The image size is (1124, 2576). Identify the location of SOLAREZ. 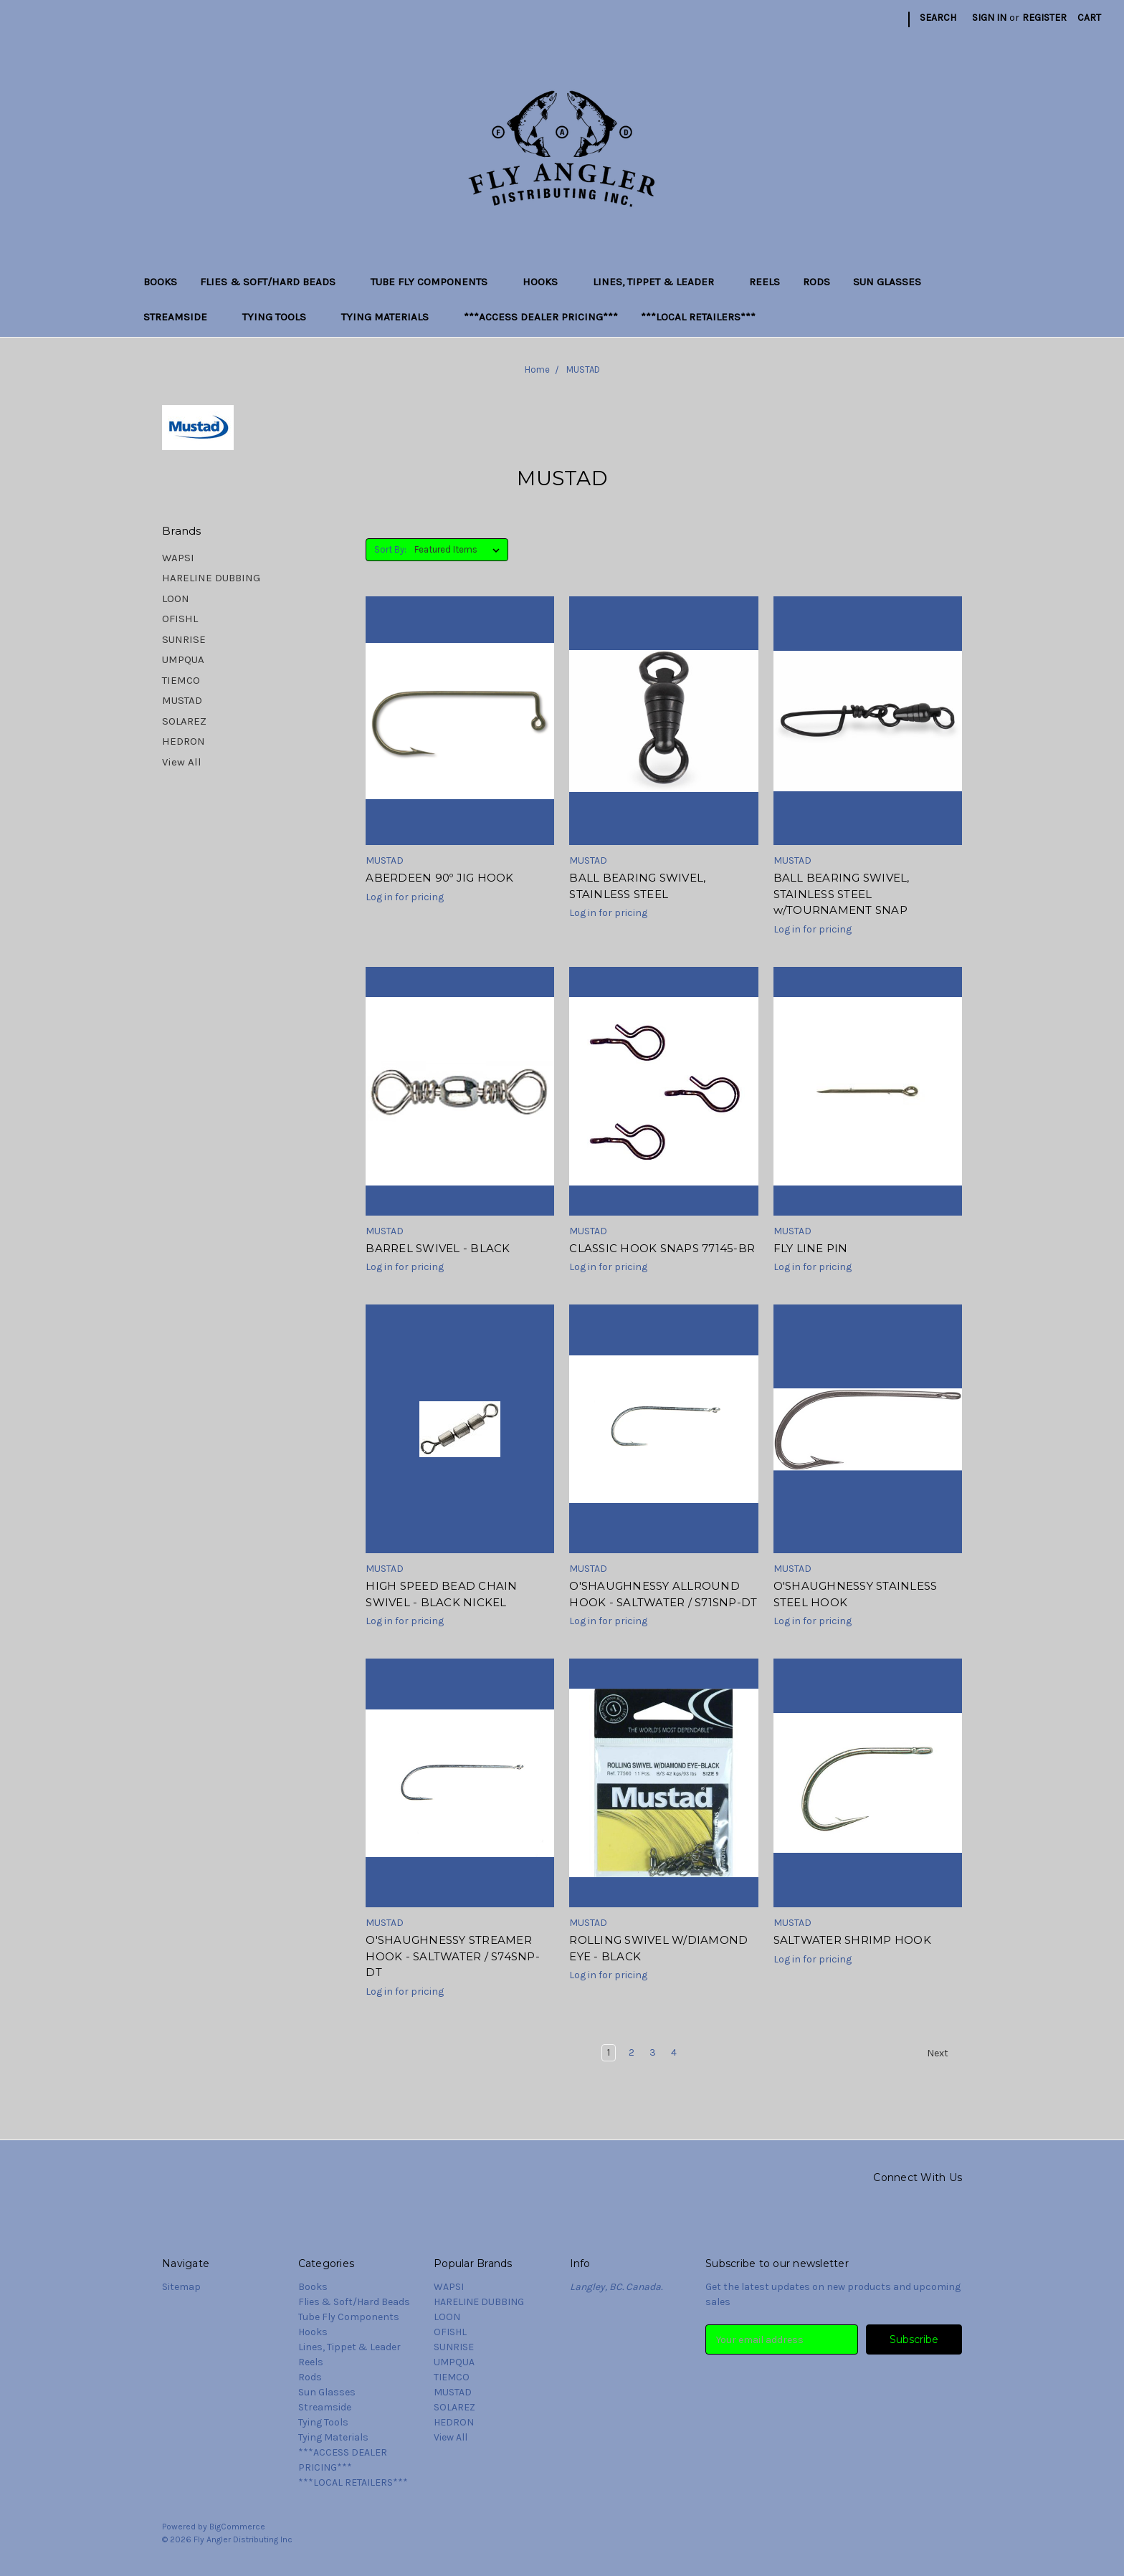
(184, 721).